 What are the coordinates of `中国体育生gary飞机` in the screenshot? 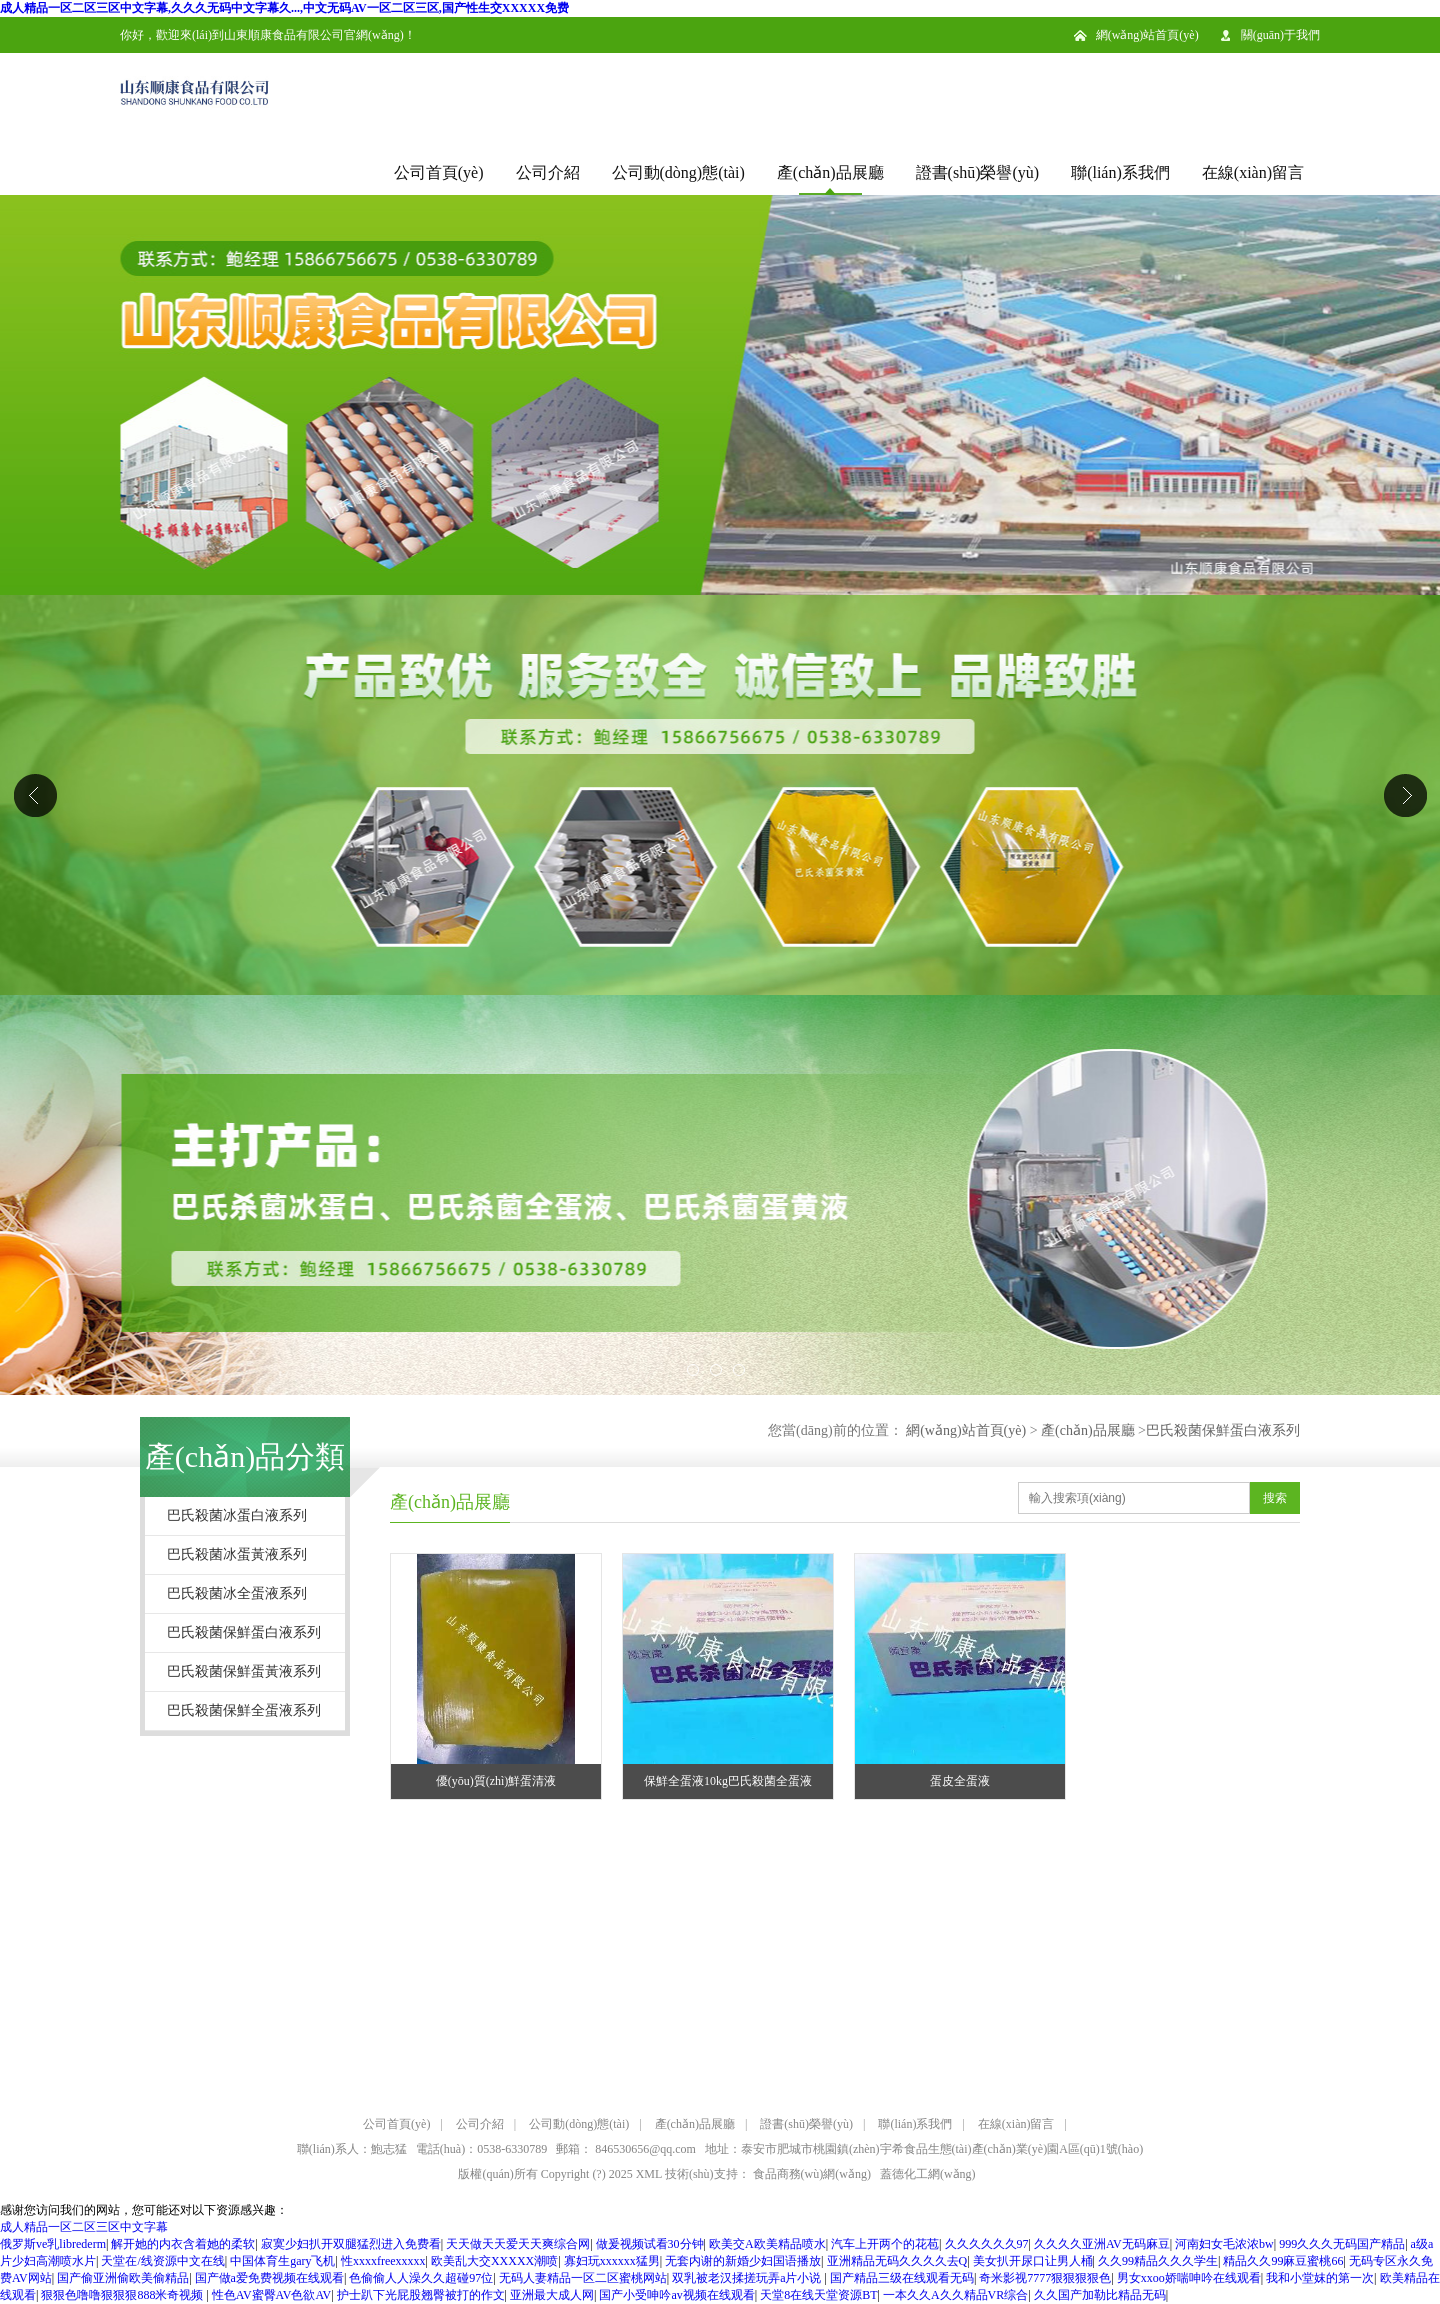 It's located at (282, 2261).